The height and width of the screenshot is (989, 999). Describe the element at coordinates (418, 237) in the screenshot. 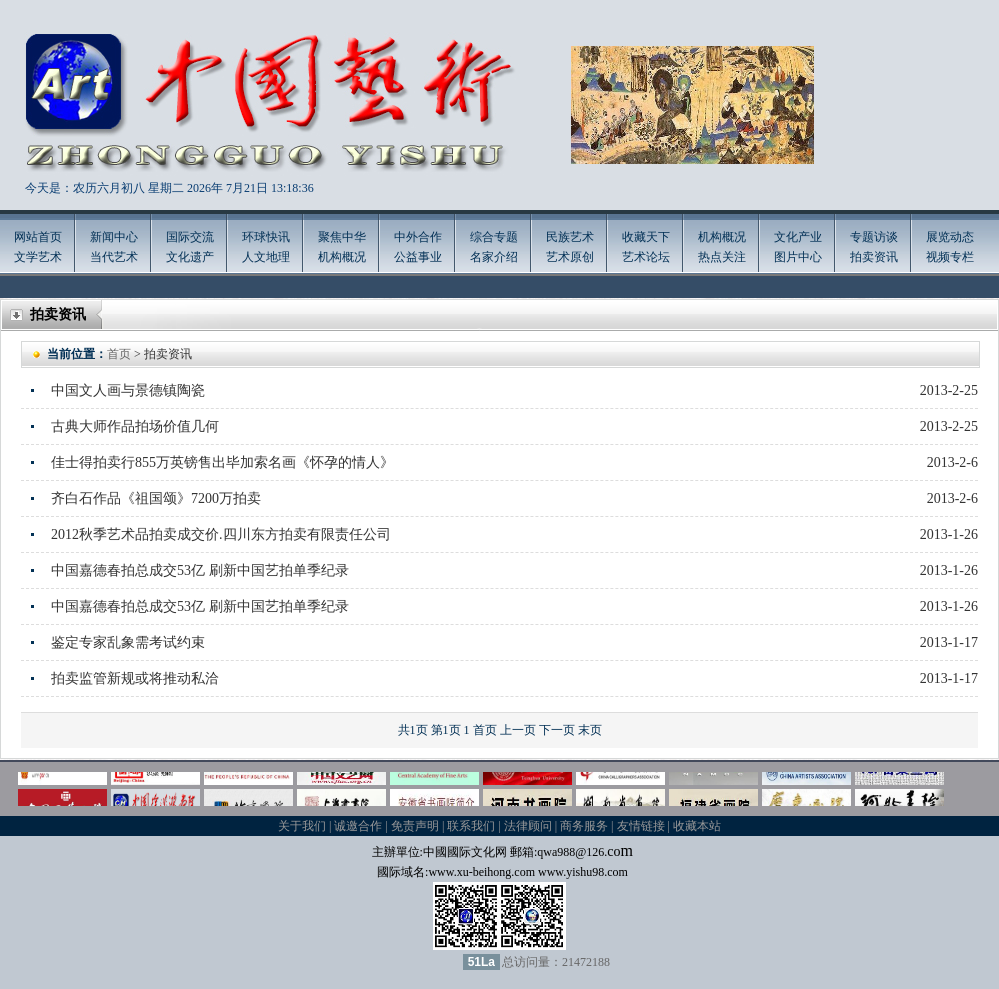

I see `中外合作` at that location.